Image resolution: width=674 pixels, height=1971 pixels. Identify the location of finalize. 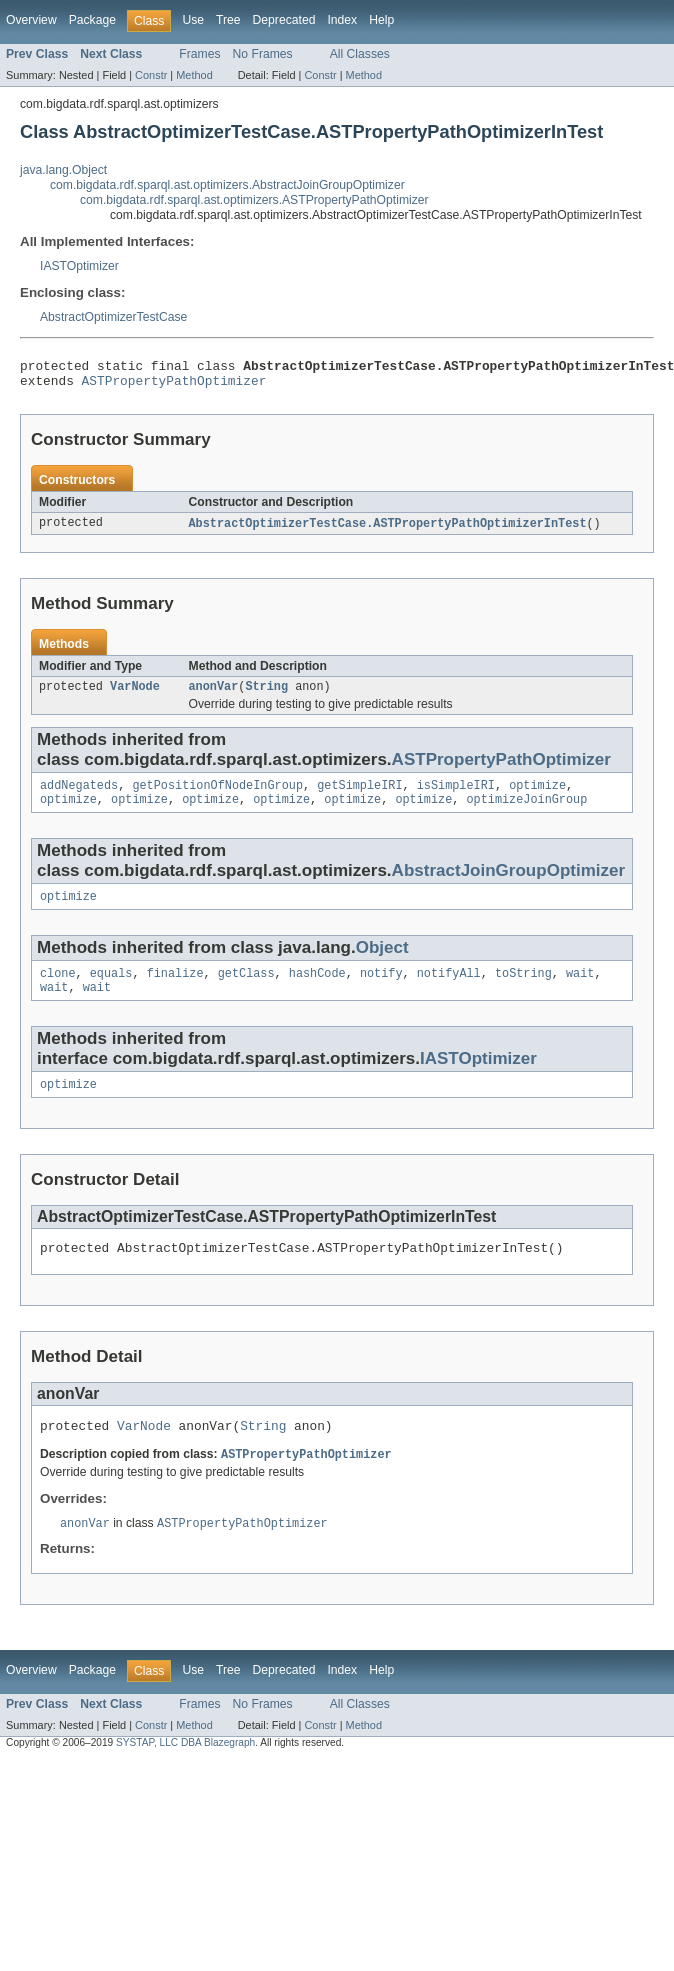
(175, 990).